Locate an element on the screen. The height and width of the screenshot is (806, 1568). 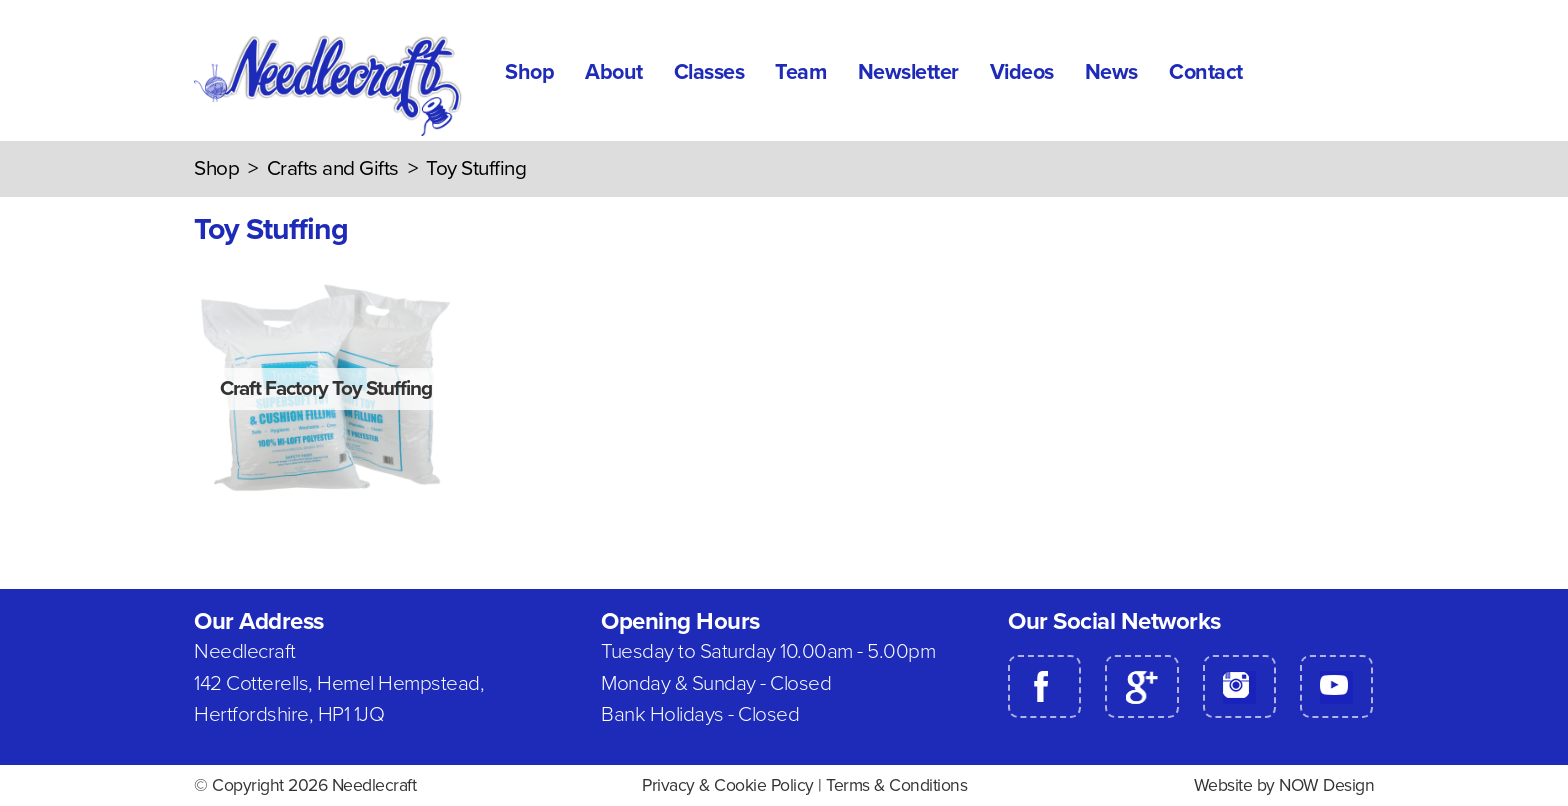
Shop is located at coordinates (529, 72).